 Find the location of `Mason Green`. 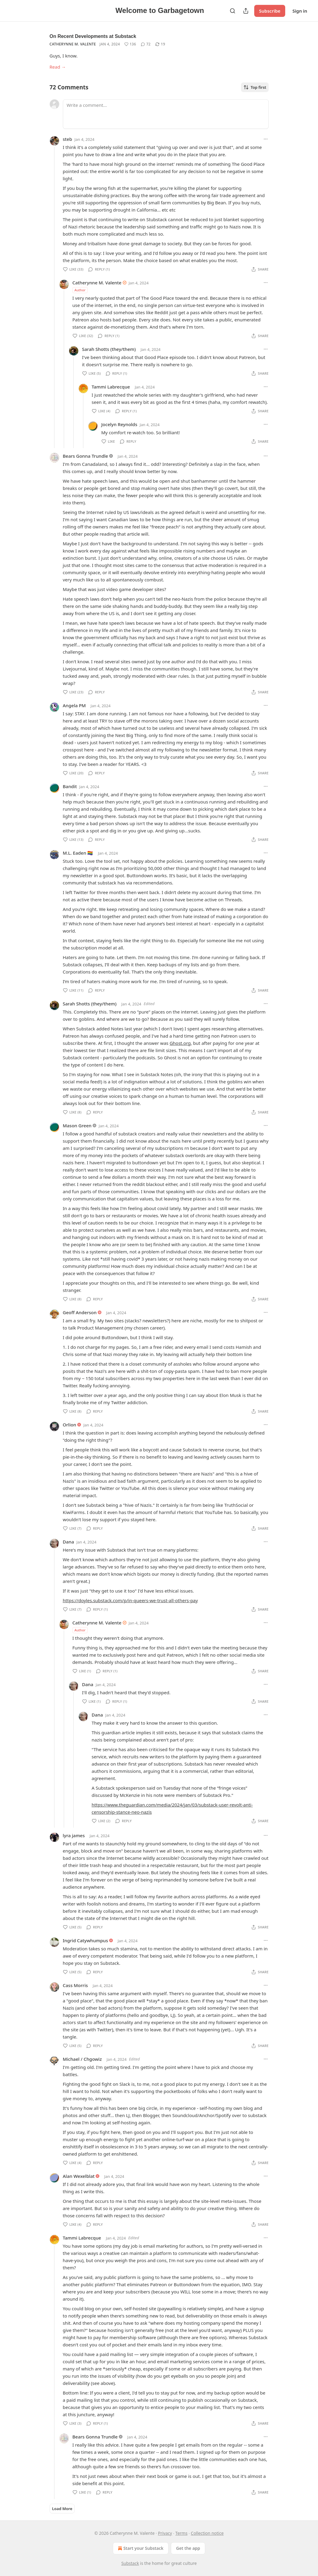

Mason Green is located at coordinates (77, 1125).